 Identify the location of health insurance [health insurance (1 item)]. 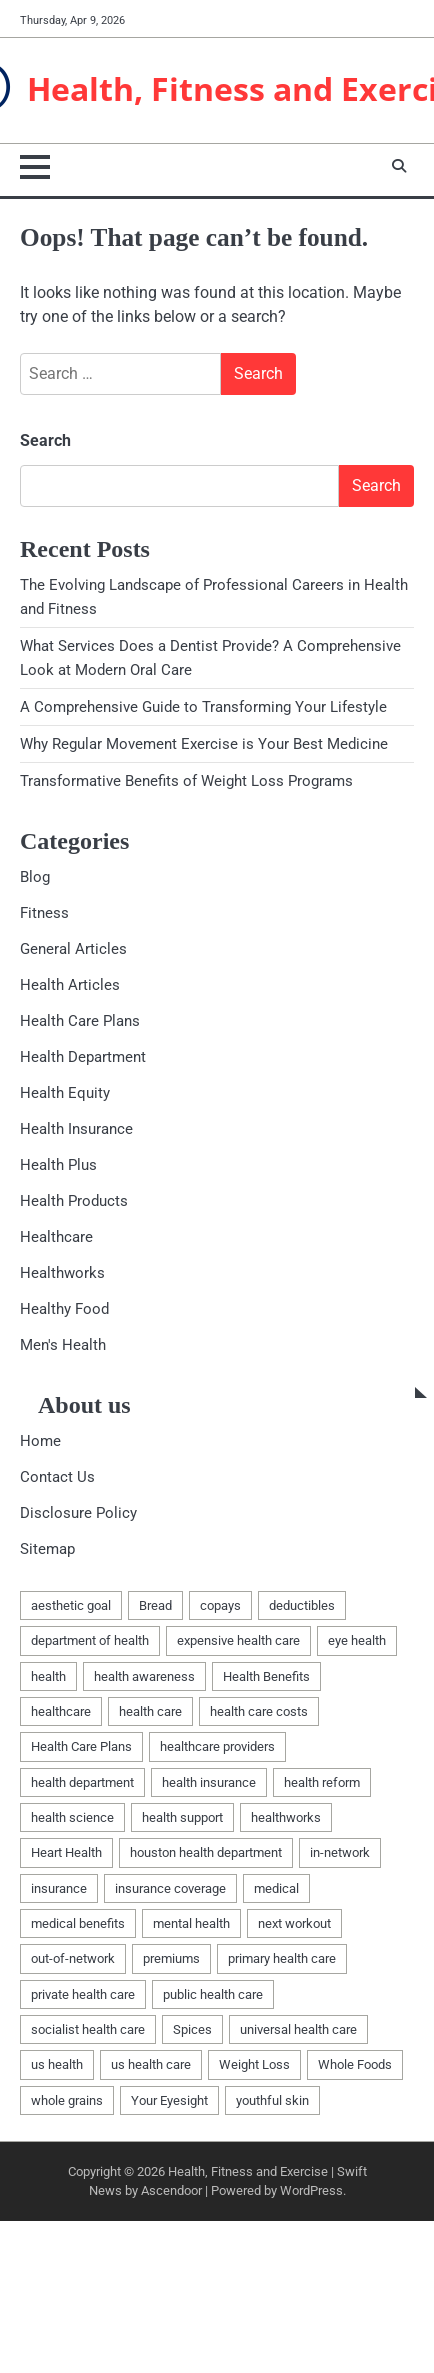
(209, 1782).